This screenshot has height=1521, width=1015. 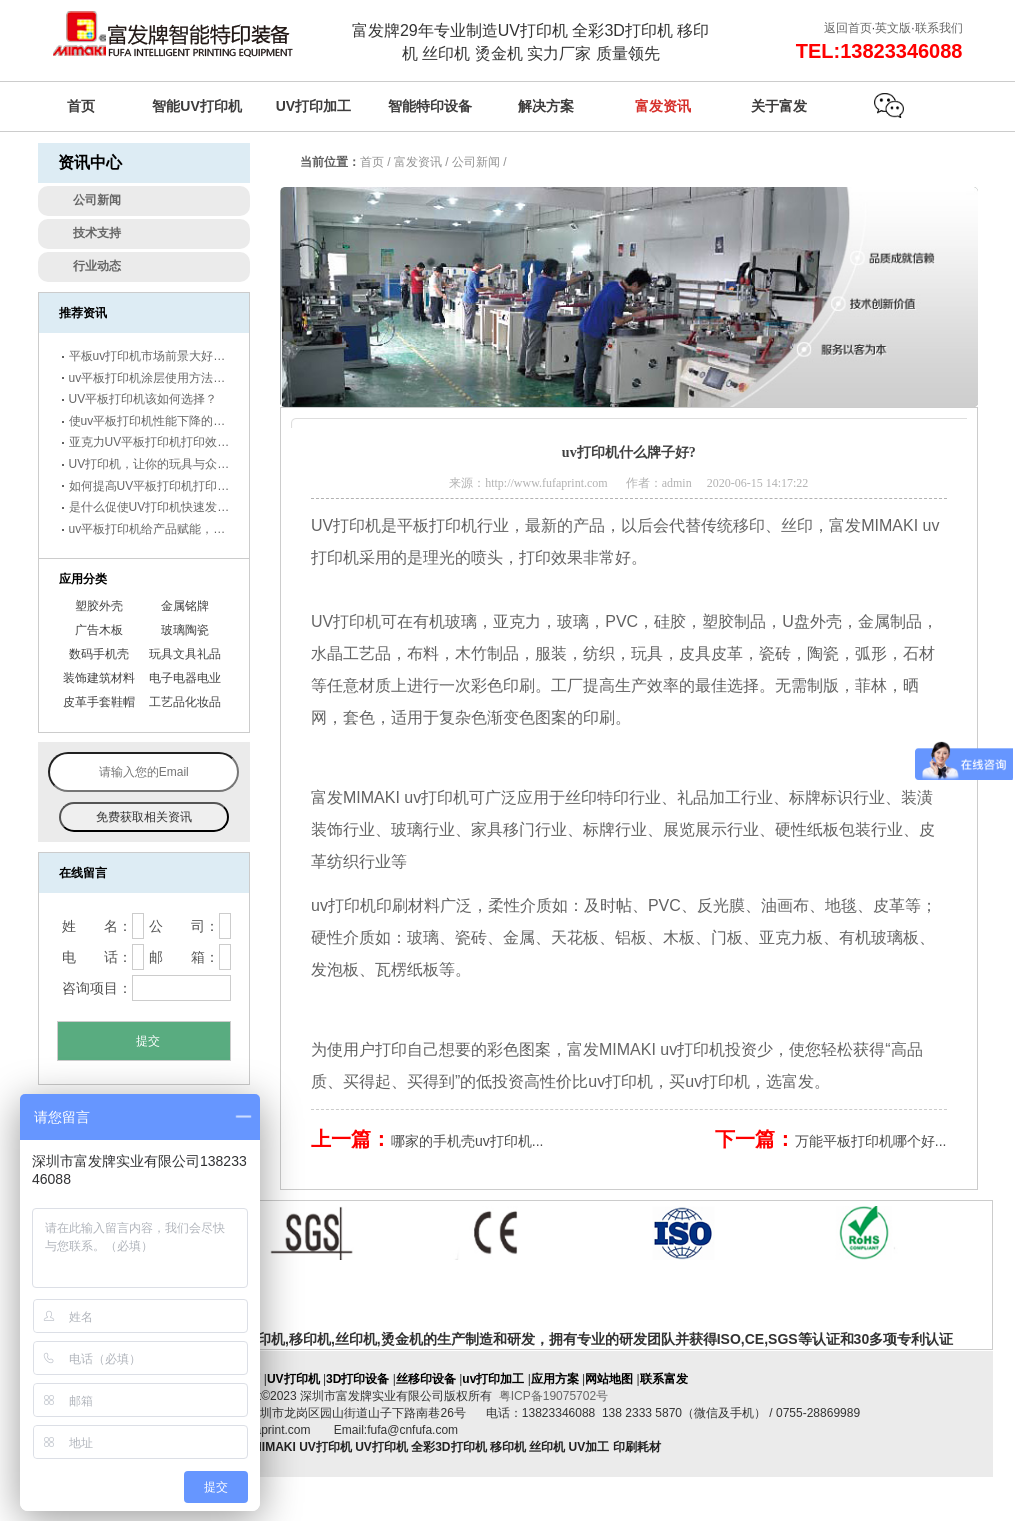 What do you see at coordinates (553, 1396) in the screenshot?
I see `粤ICP备19075702号` at bounding box center [553, 1396].